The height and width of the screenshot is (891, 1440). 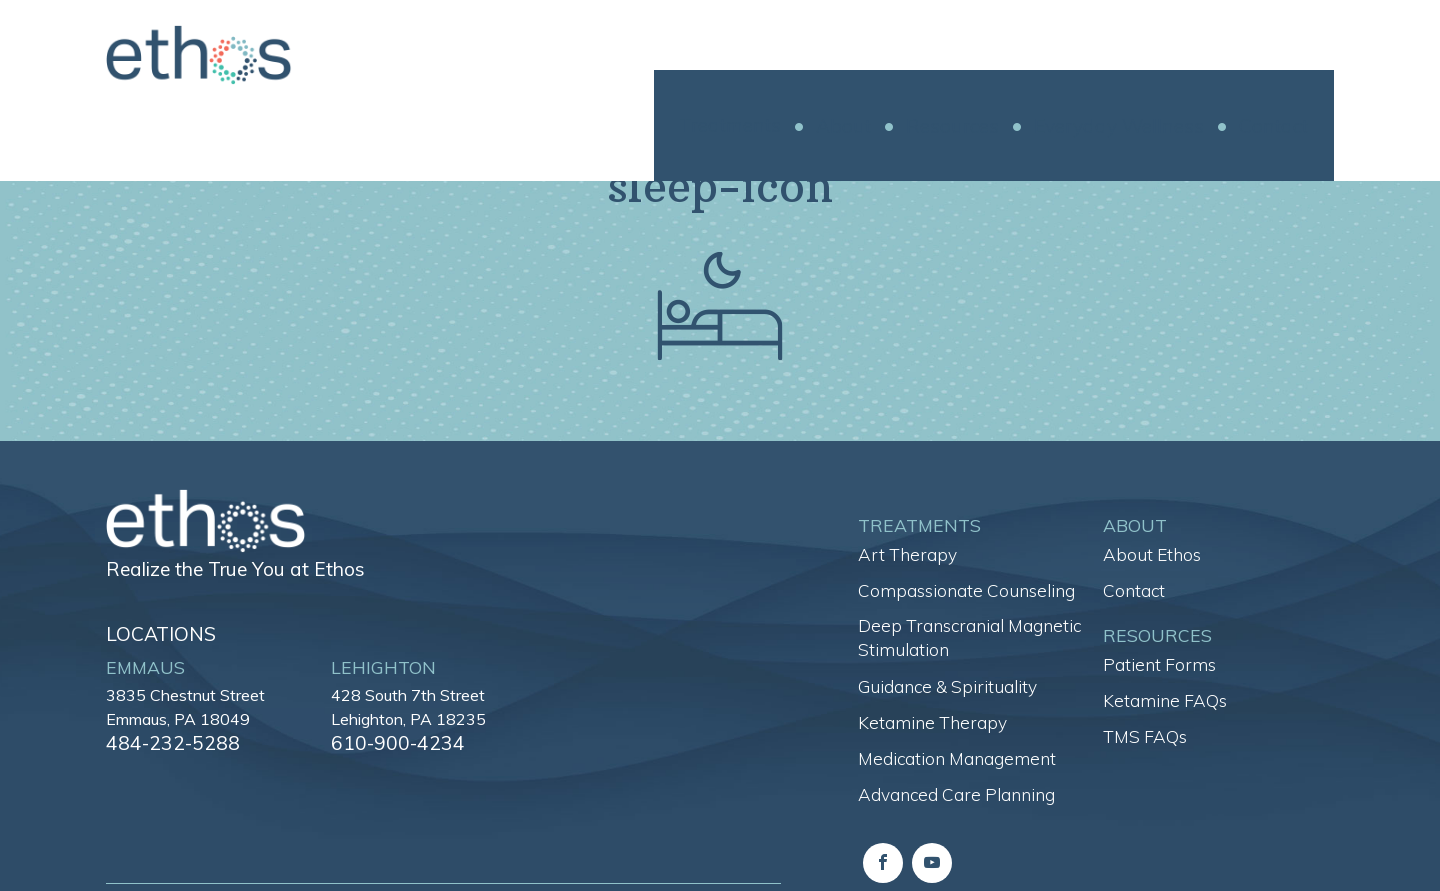 What do you see at coordinates (947, 686) in the screenshot?
I see `Guidance & Spirituality` at bounding box center [947, 686].